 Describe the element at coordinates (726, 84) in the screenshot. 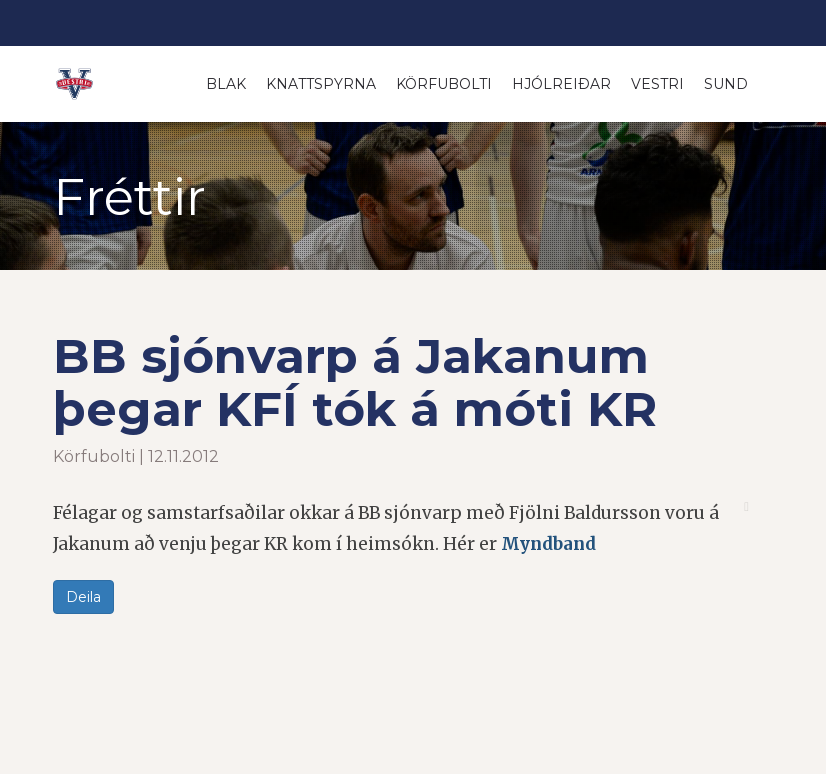

I see `Sund` at that location.